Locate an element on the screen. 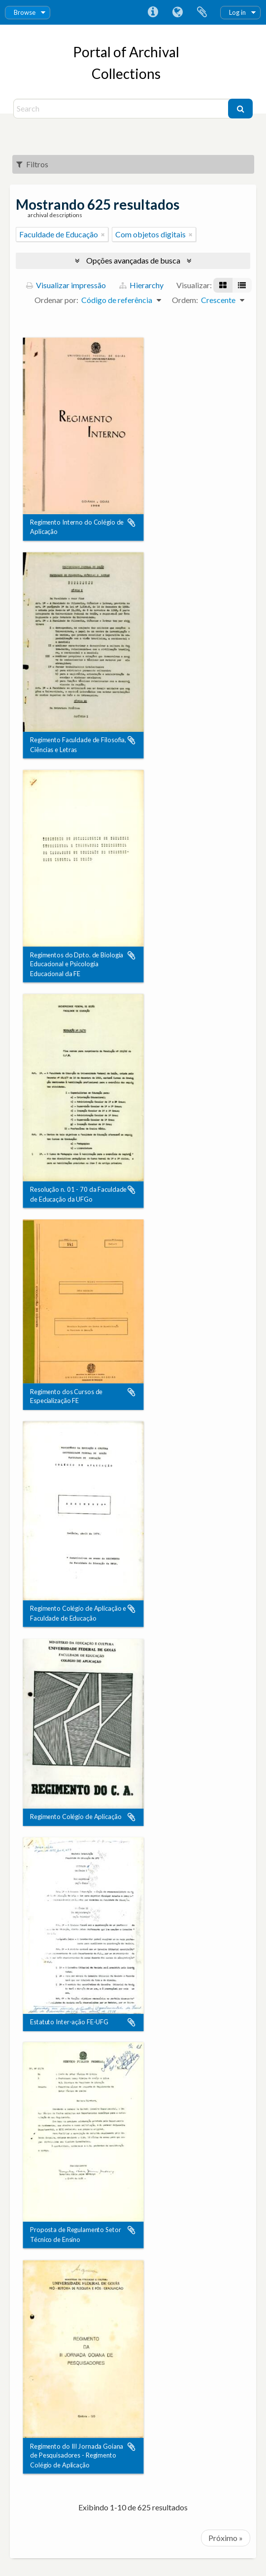 The height and width of the screenshot is (2576, 266). Visualizar impressão is located at coordinates (66, 285).